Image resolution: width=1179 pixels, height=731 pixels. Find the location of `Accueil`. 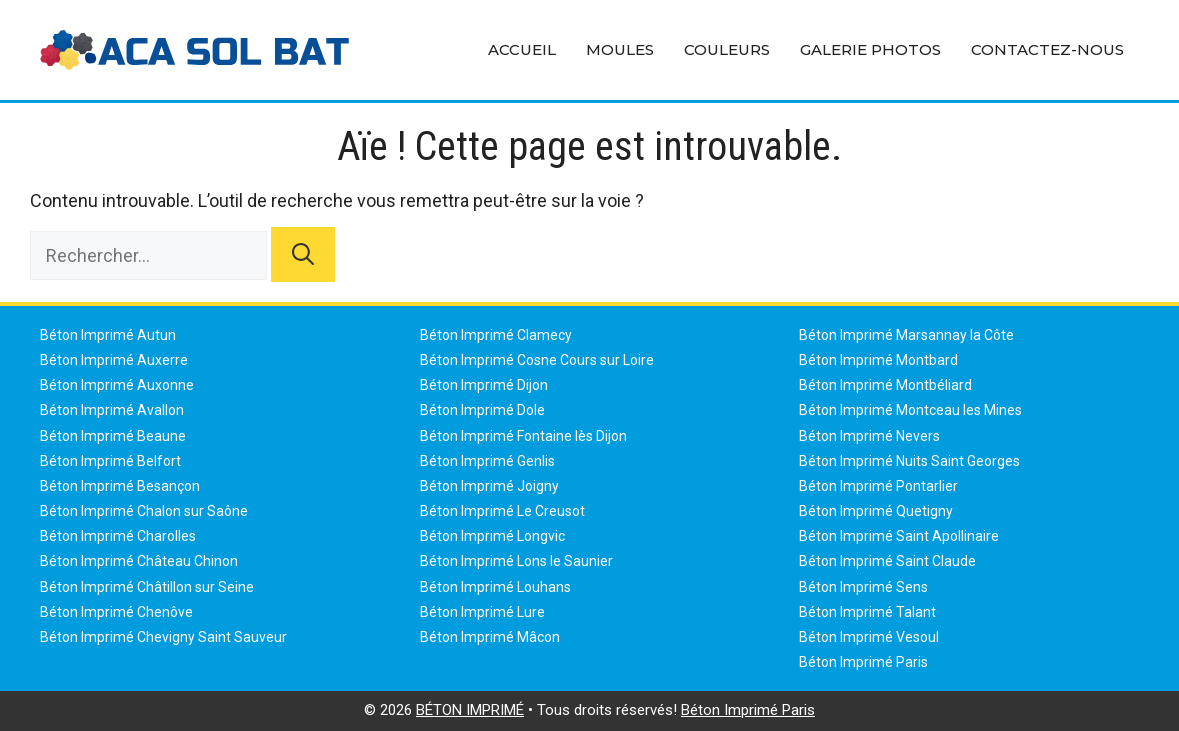

Accueil is located at coordinates (522, 49).